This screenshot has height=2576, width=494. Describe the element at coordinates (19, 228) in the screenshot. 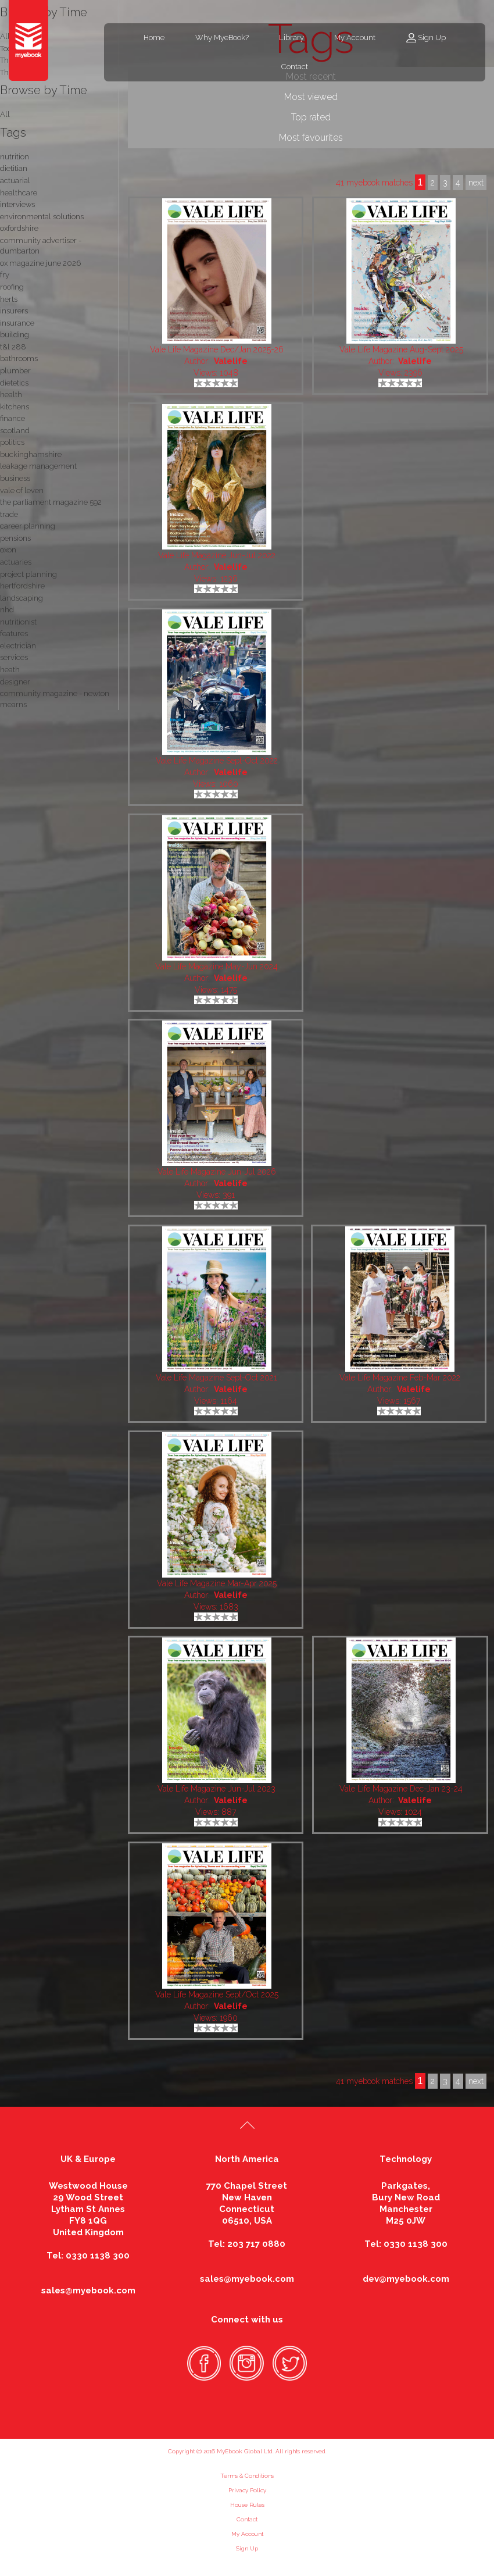

I see `oxfordshire` at that location.